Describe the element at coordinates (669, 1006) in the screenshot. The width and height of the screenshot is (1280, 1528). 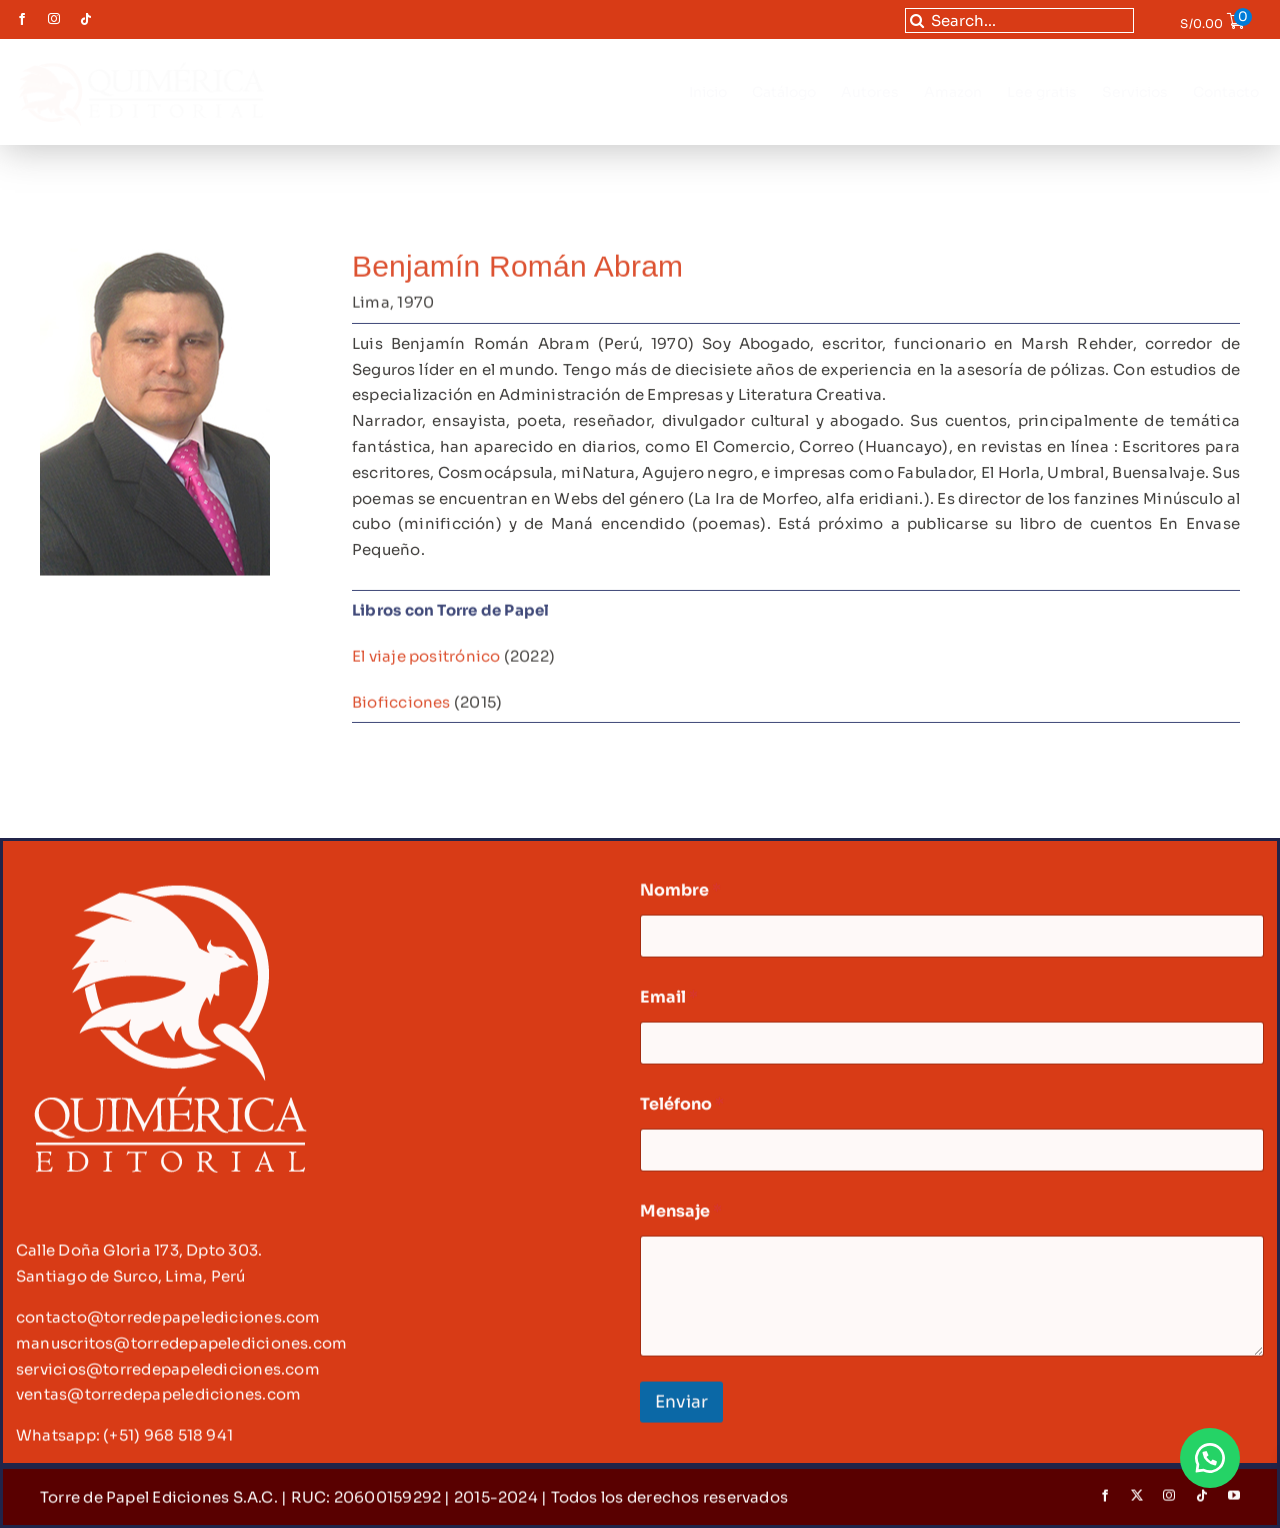
I see `Email` at that location.